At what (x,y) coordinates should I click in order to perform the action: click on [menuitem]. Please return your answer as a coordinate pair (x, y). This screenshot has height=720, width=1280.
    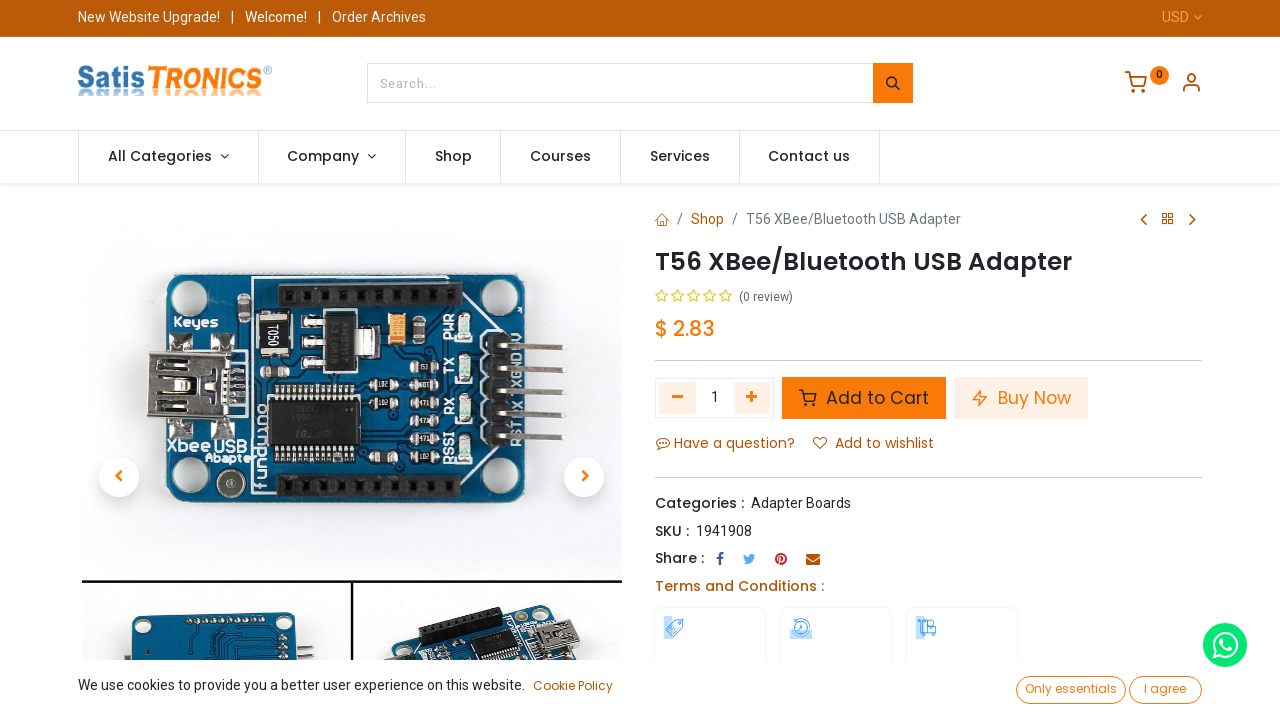
    Looking at the image, I should click on (453, 157).